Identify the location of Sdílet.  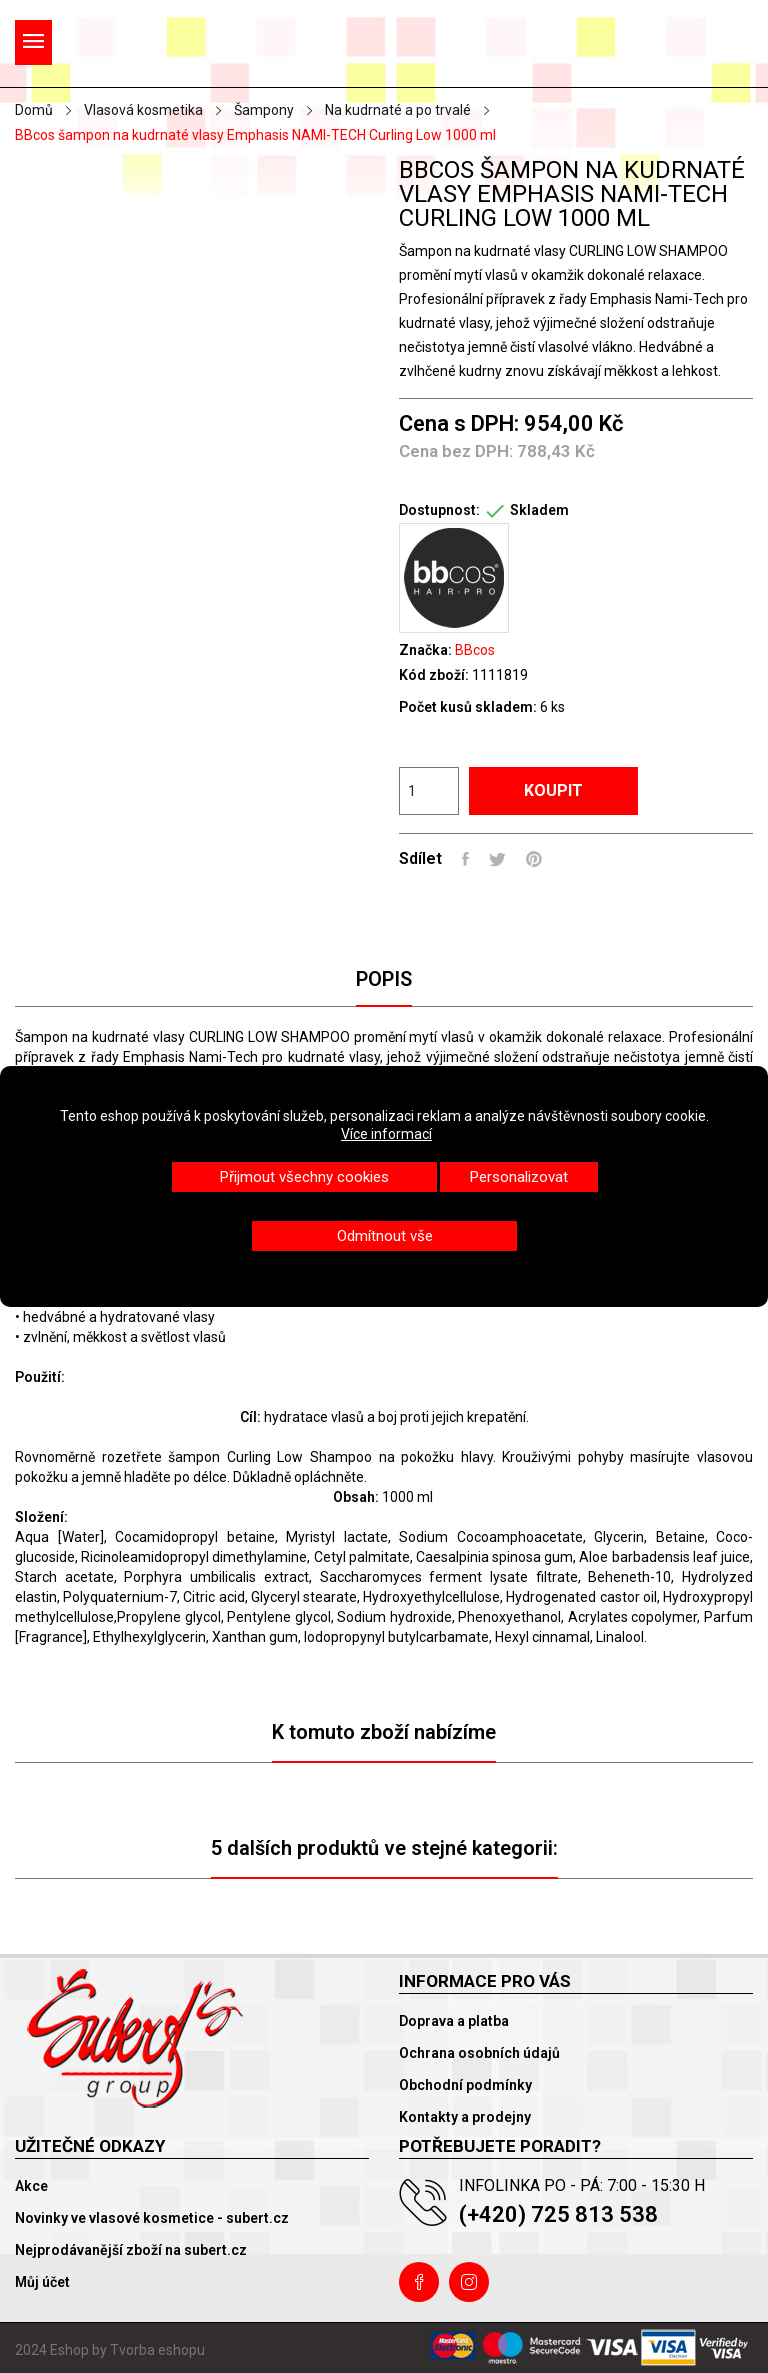
(465, 859).